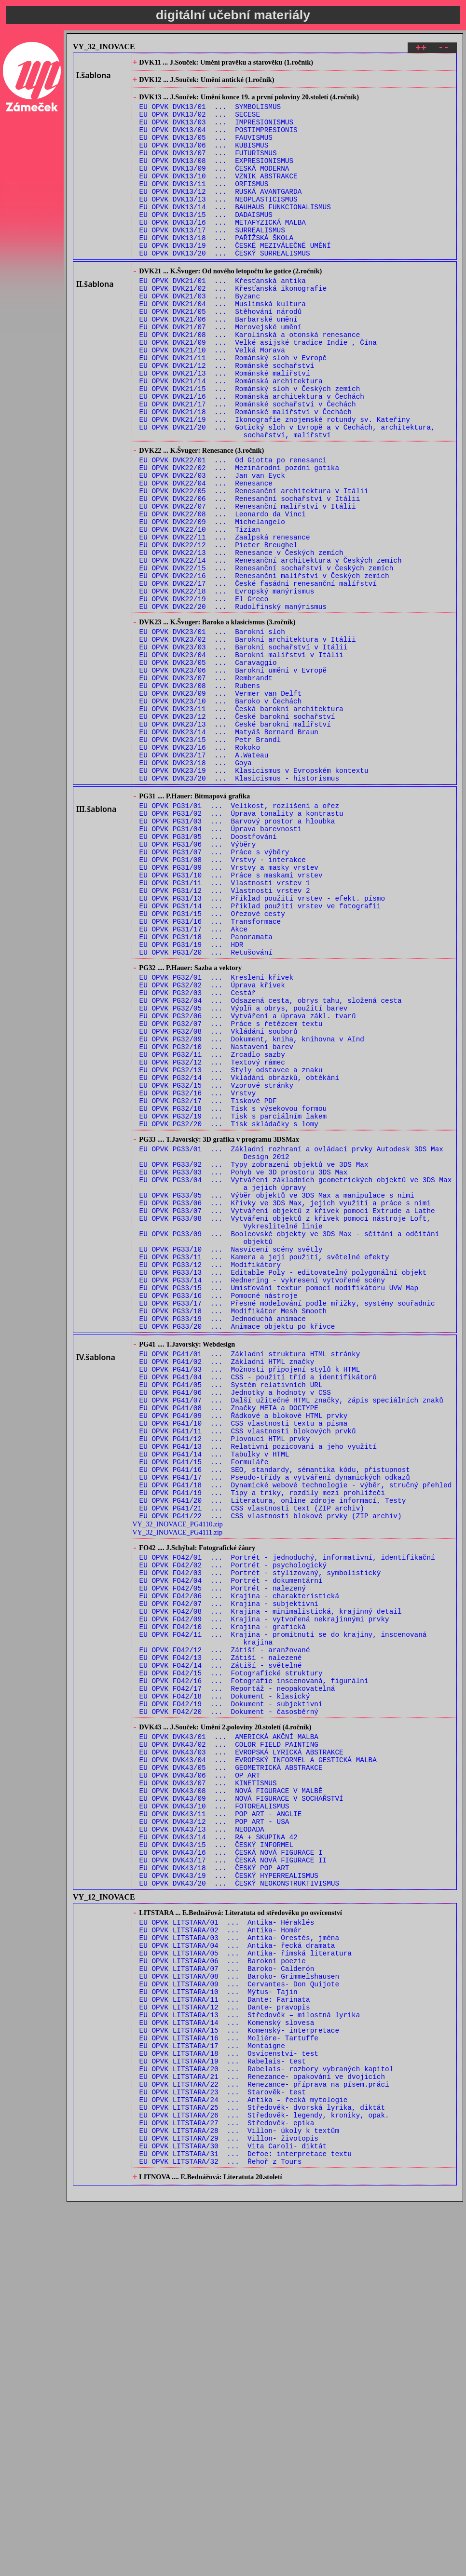 The width and height of the screenshot is (466, 2576). I want to click on EU OPVK PG41/19 ... Tipy a triky, rozdíly mezi prohlížeči, so click(262, 1748).